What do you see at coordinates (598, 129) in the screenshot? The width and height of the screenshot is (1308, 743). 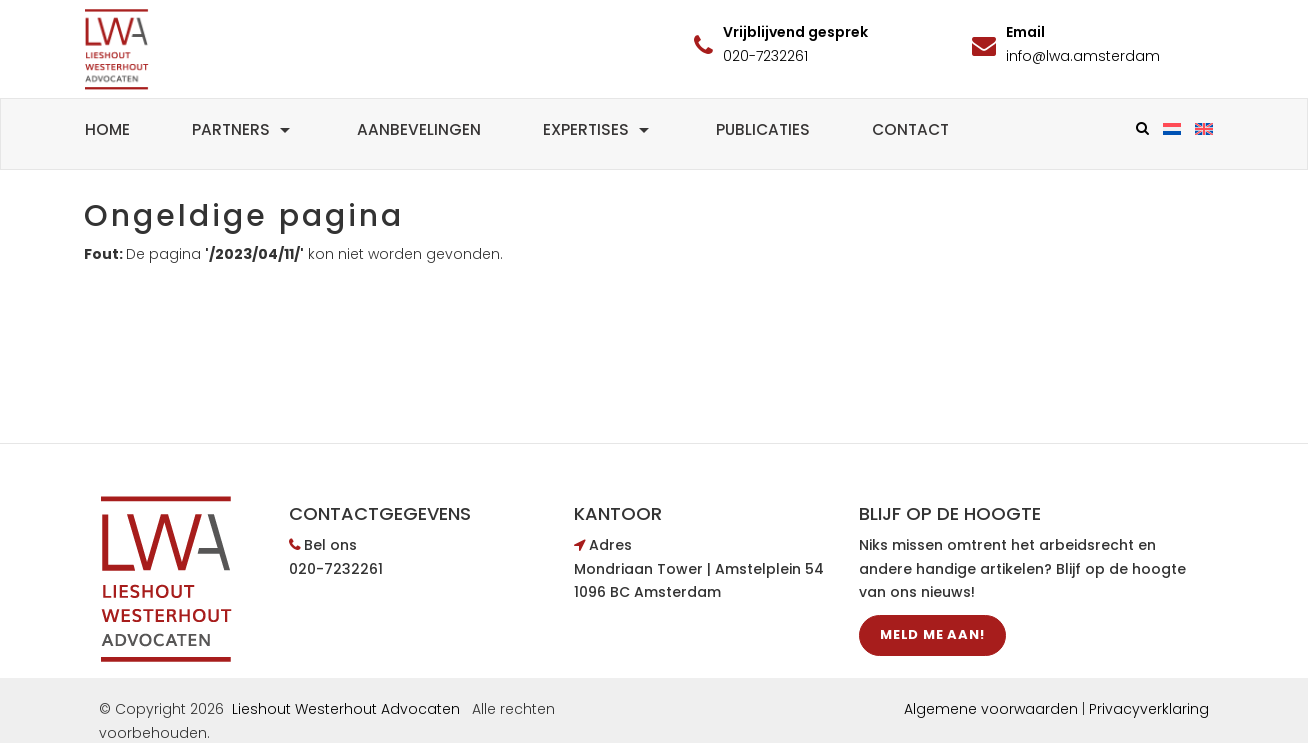 I see `Expertises` at bounding box center [598, 129].